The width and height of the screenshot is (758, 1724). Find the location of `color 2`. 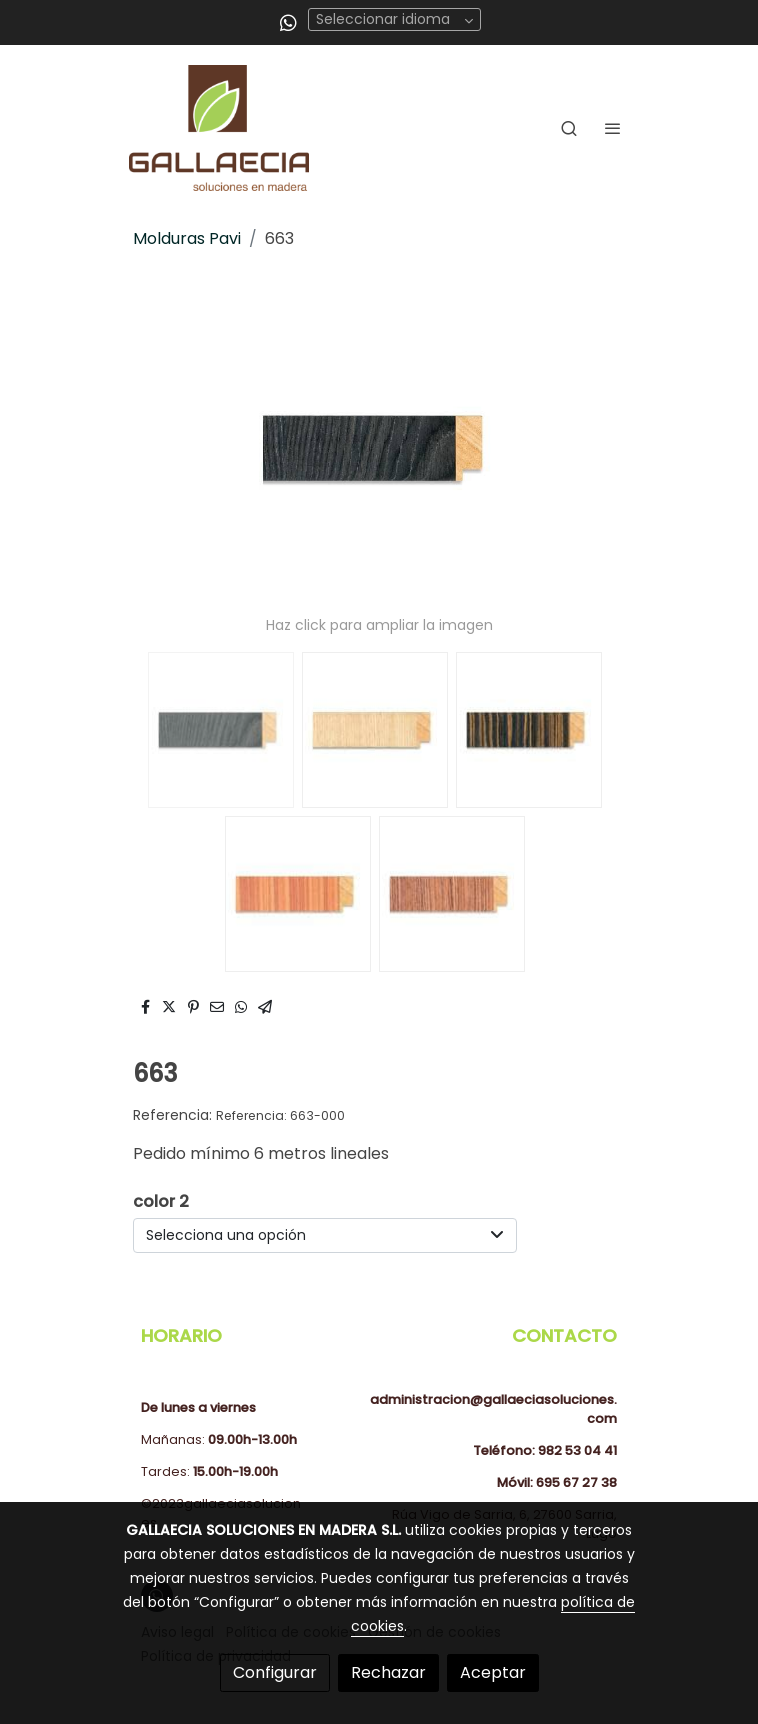

color 2 is located at coordinates (161, 1201).